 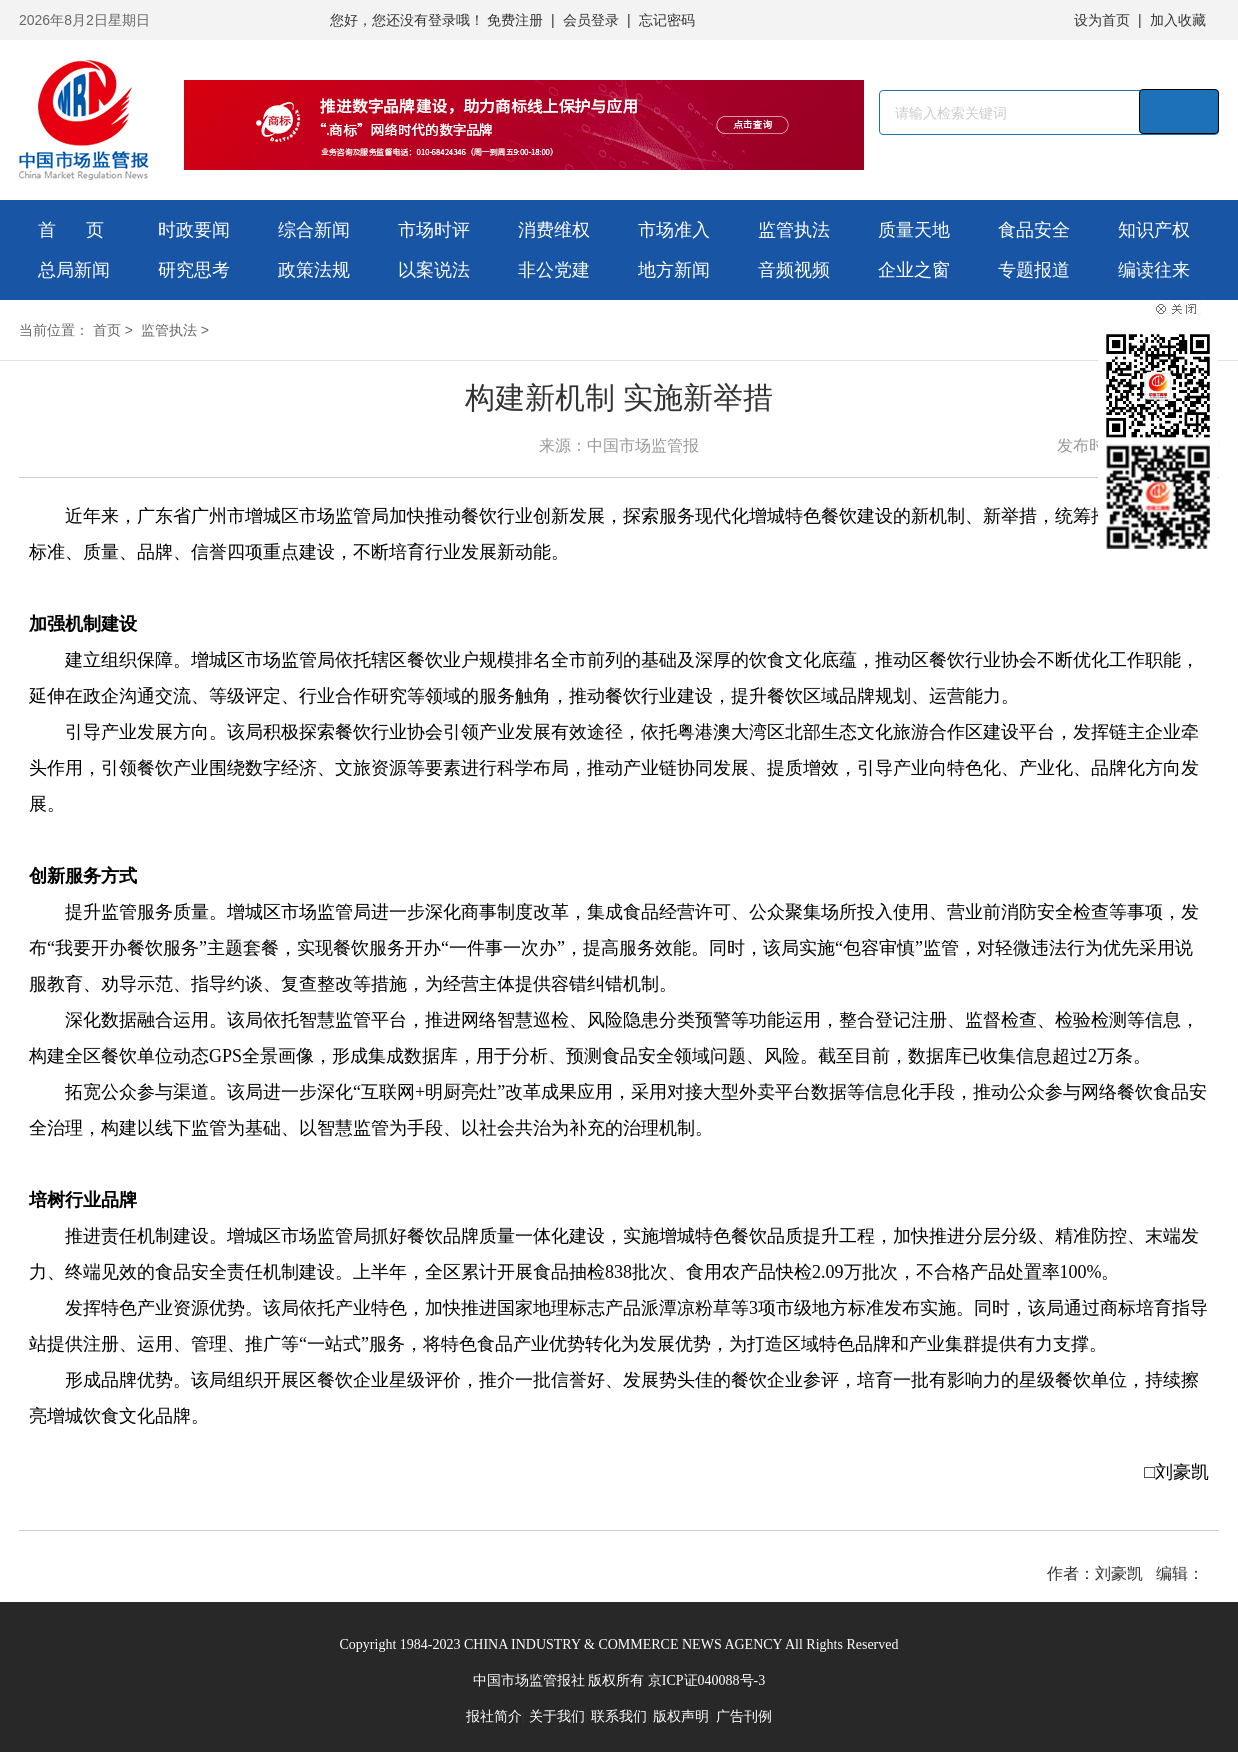 I want to click on 研究思考, so click(x=194, y=270).